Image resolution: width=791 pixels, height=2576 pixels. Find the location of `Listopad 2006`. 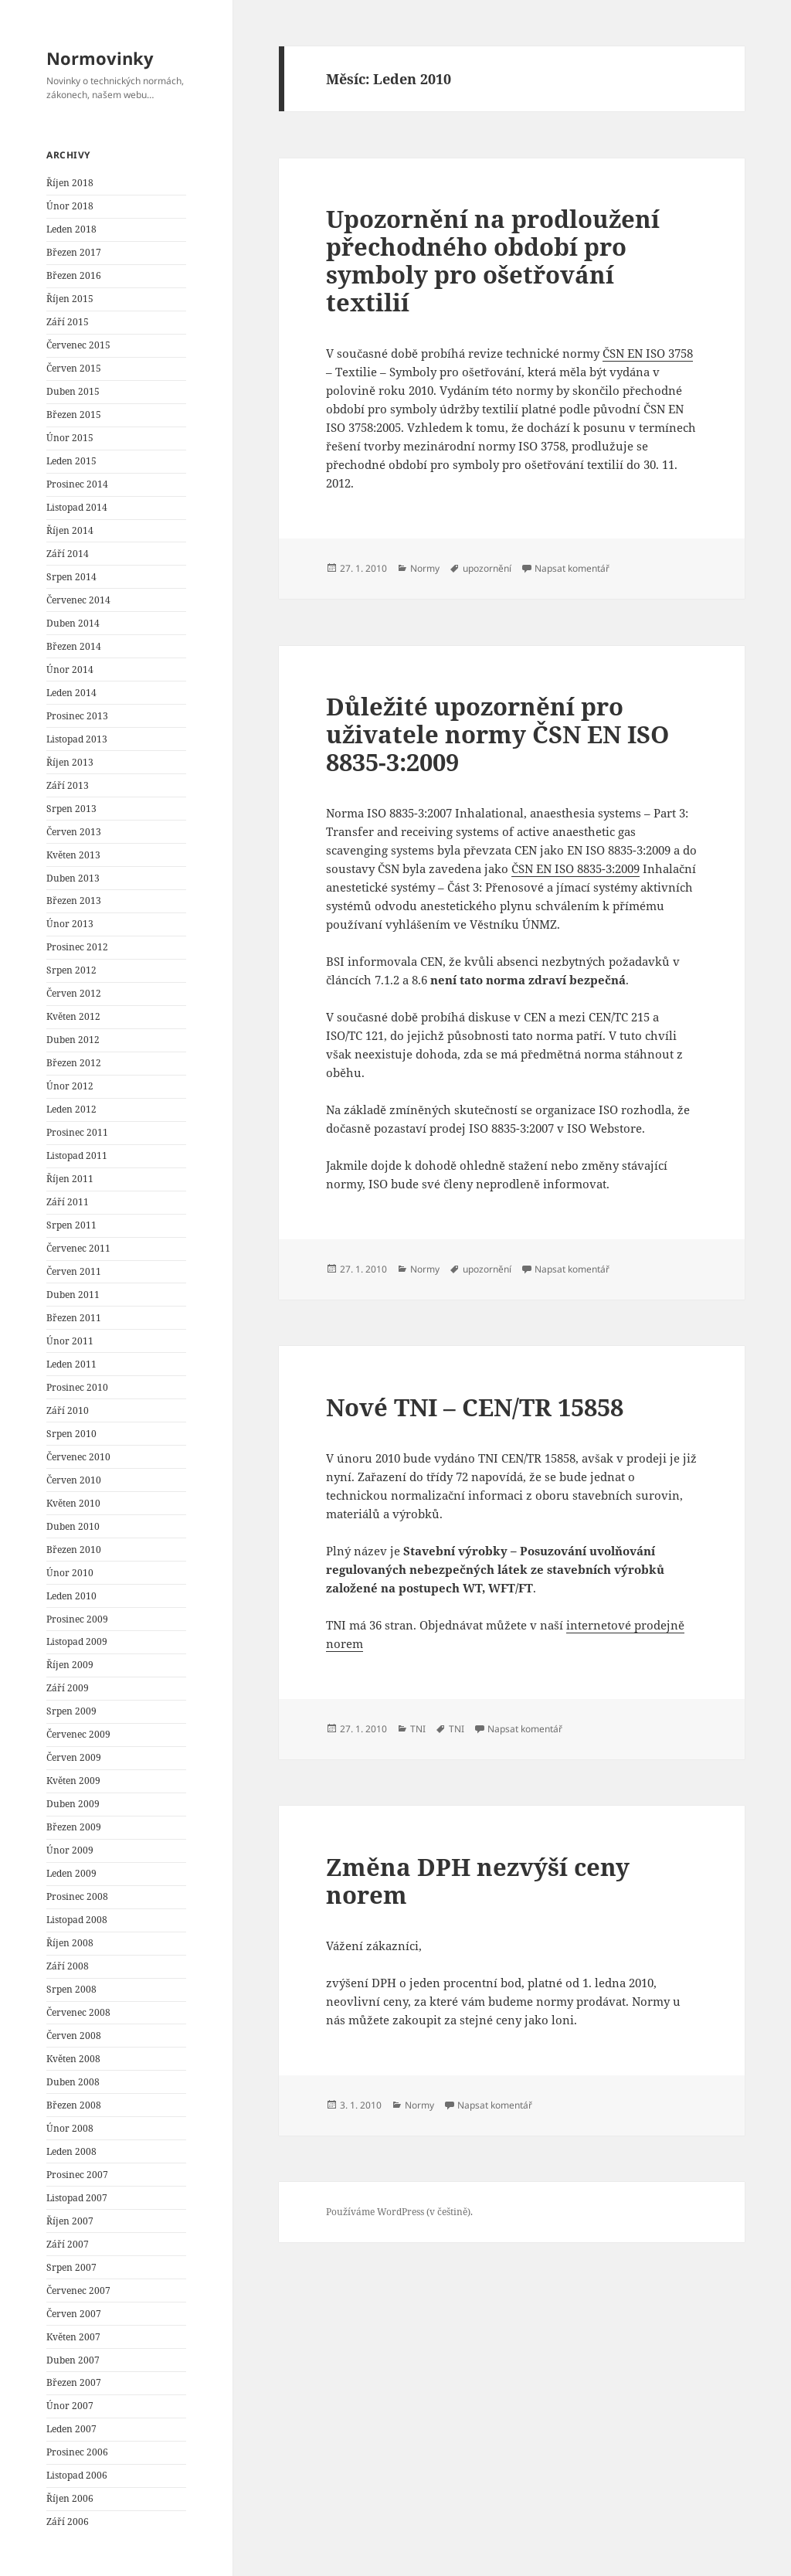

Listopad 2006 is located at coordinates (76, 2475).